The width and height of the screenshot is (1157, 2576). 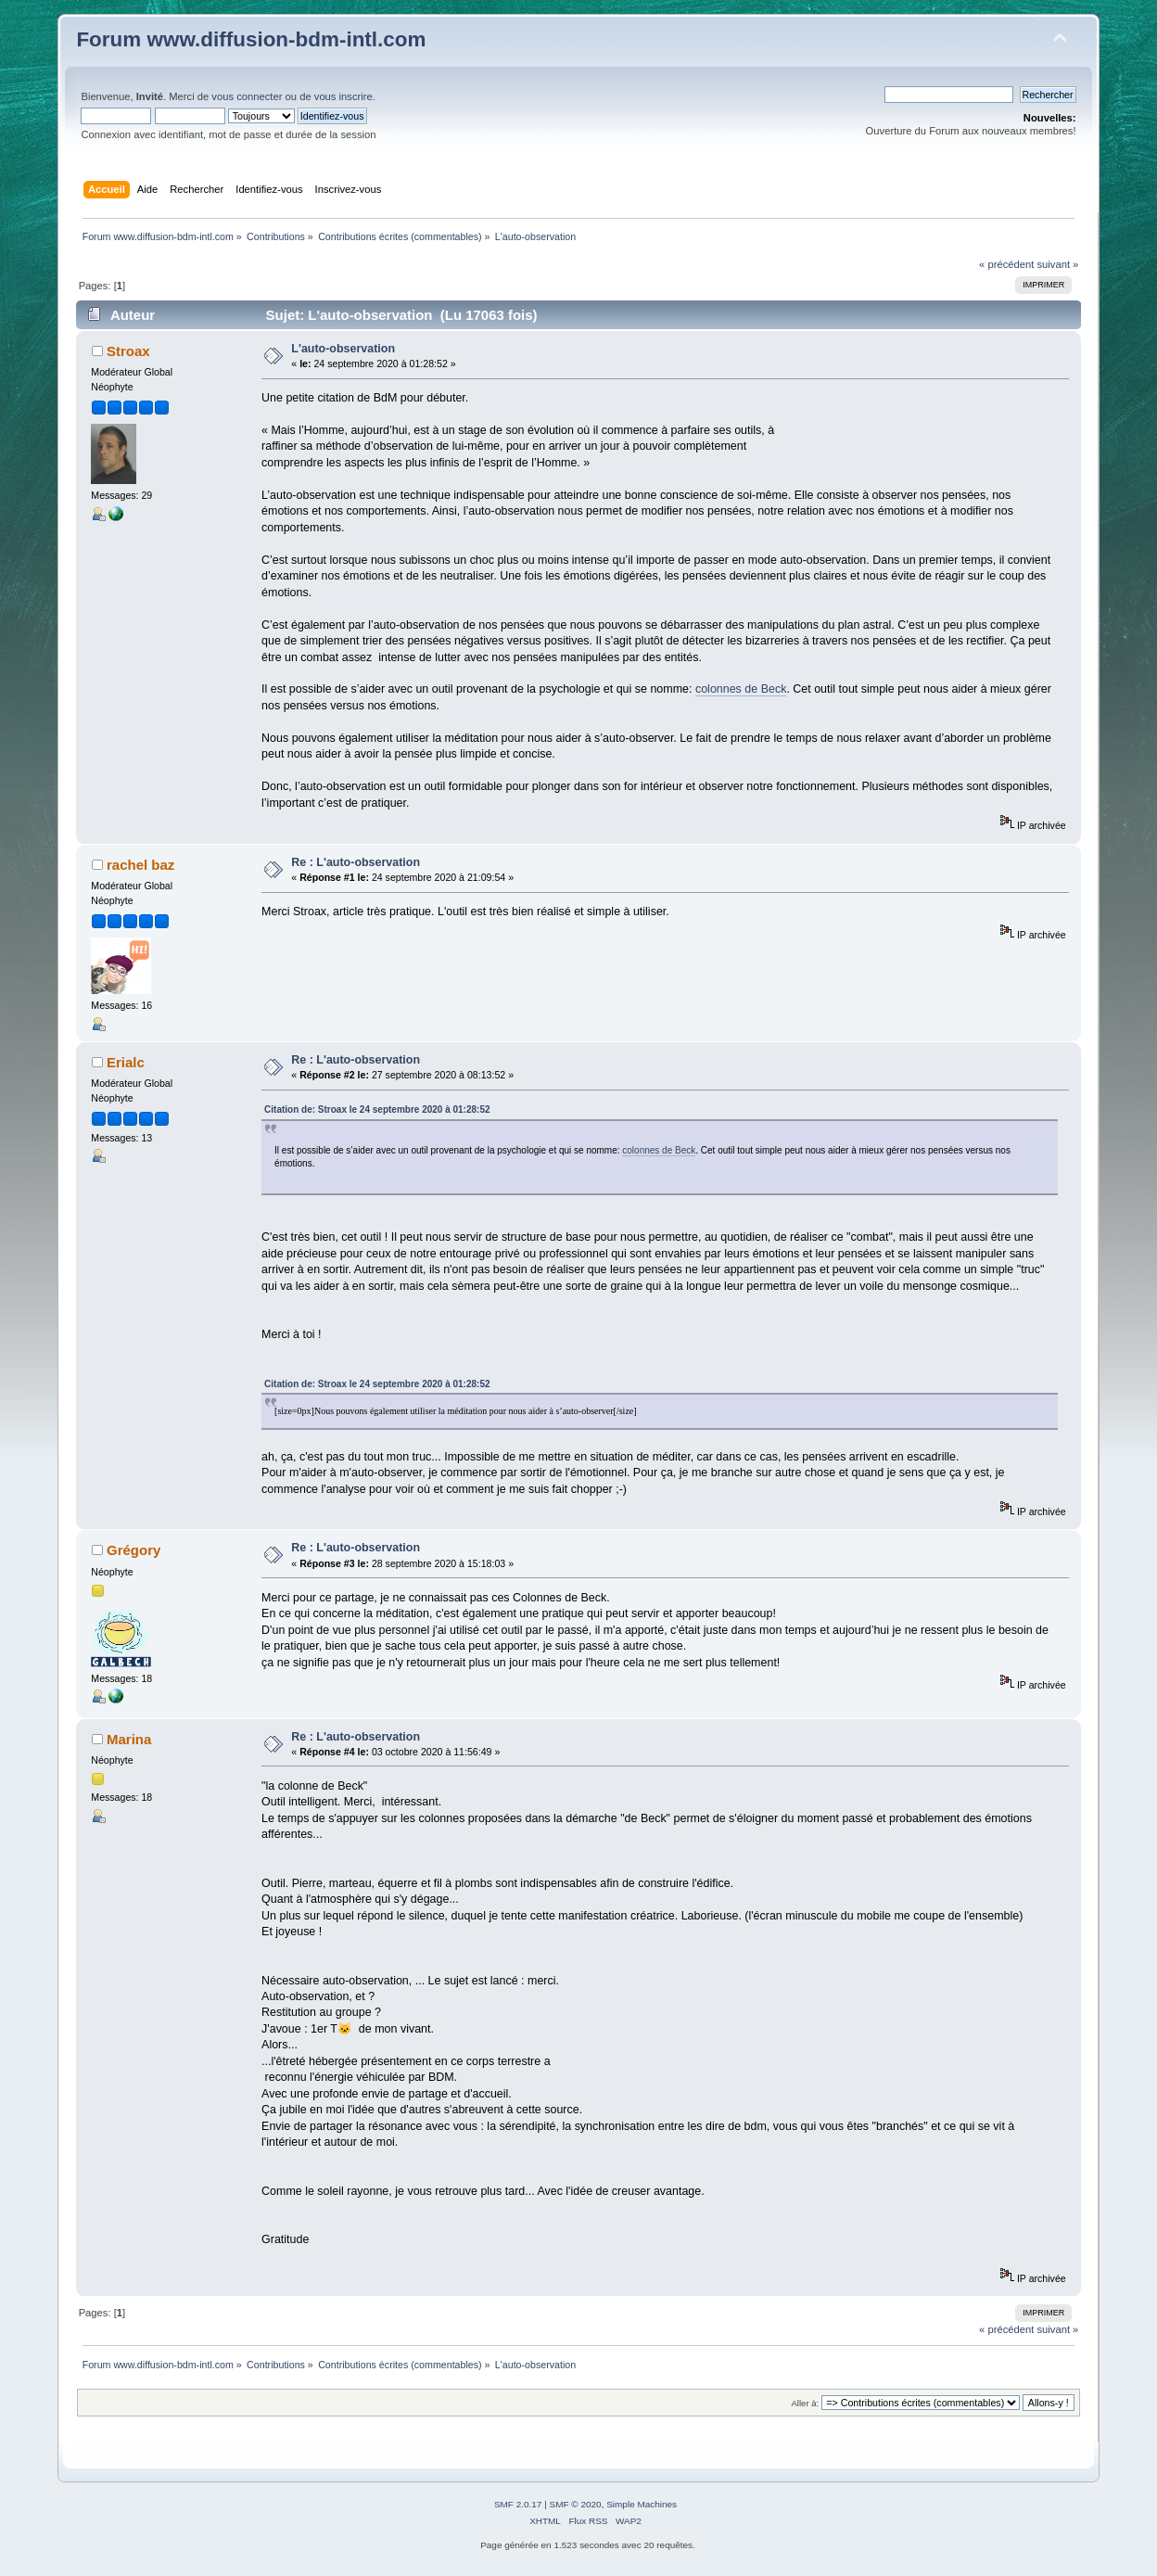 What do you see at coordinates (641, 2504) in the screenshot?
I see `Simple Machines` at bounding box center [641, 2504].